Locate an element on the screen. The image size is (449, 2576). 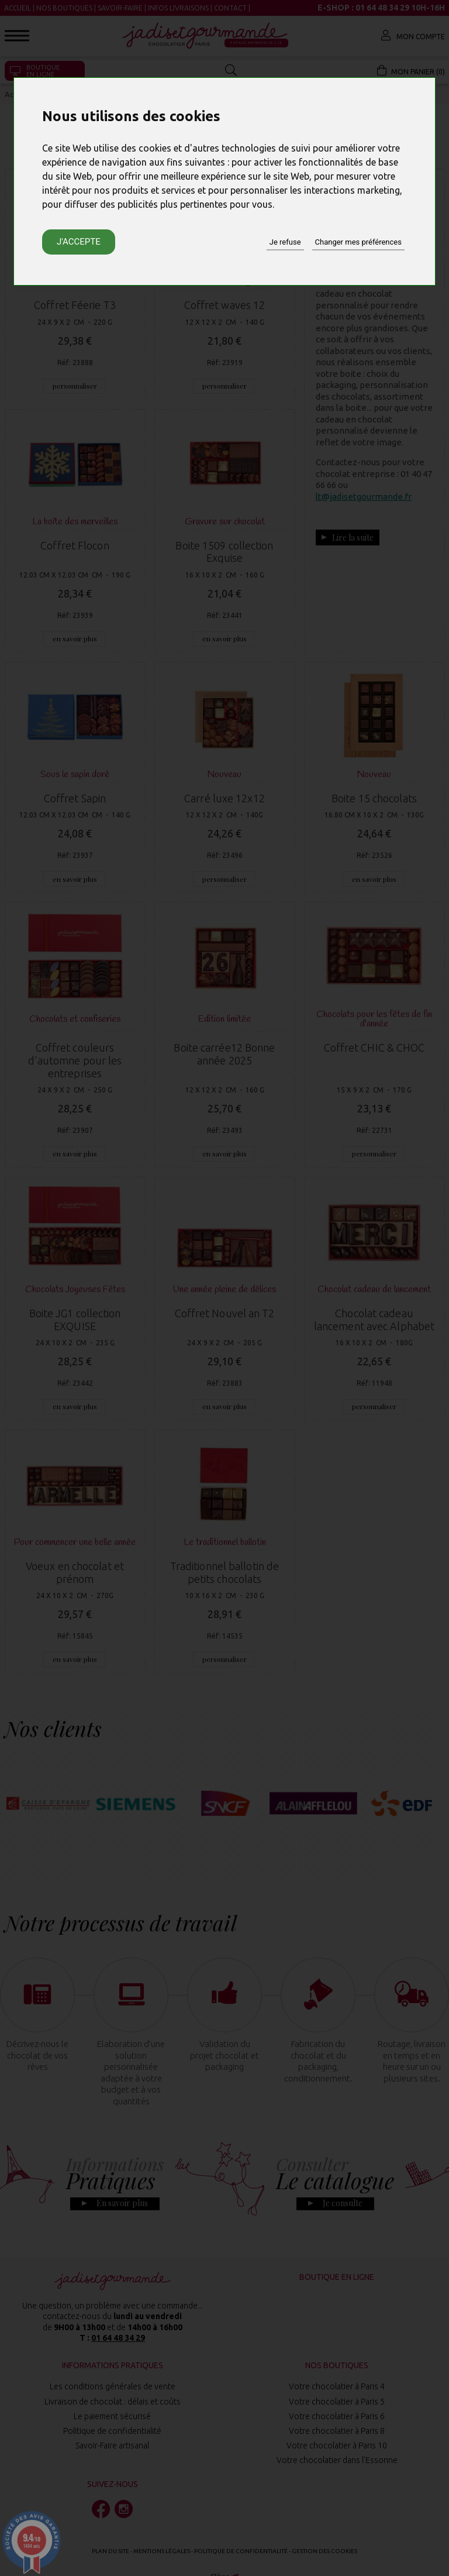
Je refuse [button] is located at coordinates (285, 242).